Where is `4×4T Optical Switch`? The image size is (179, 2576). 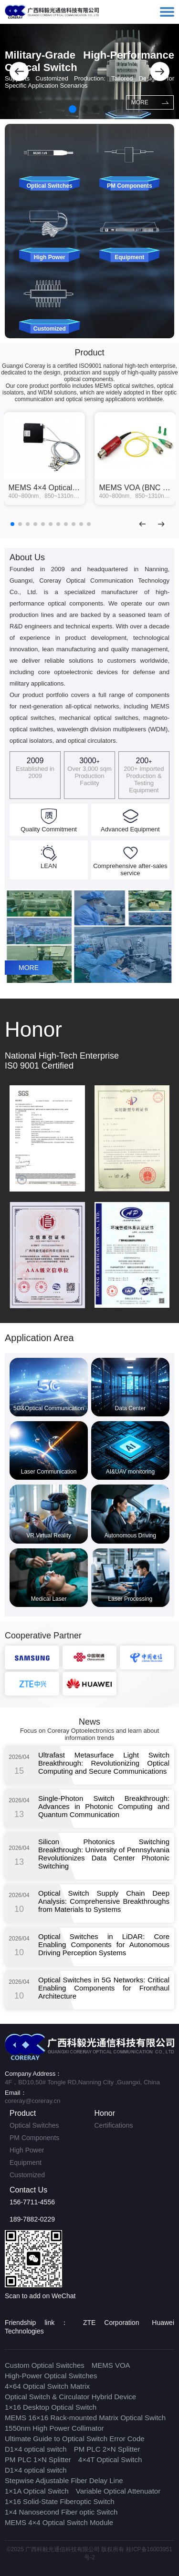
4×4T Optical Switch is located at coordinates (110, 2459).